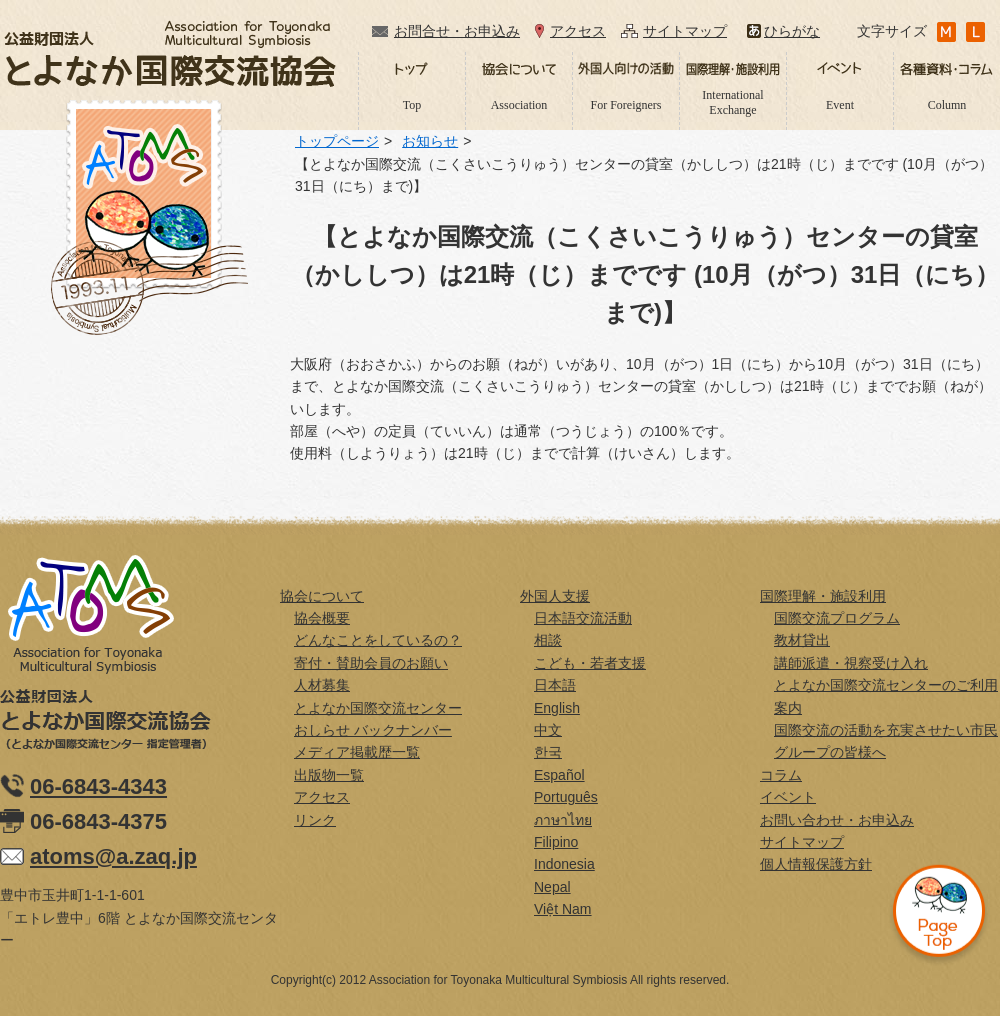 This screenshot has width=1000, height=1016. What do you see at coordinates (557, 708) in the screenshot?
I see `English` at bounding box center [557, 708].